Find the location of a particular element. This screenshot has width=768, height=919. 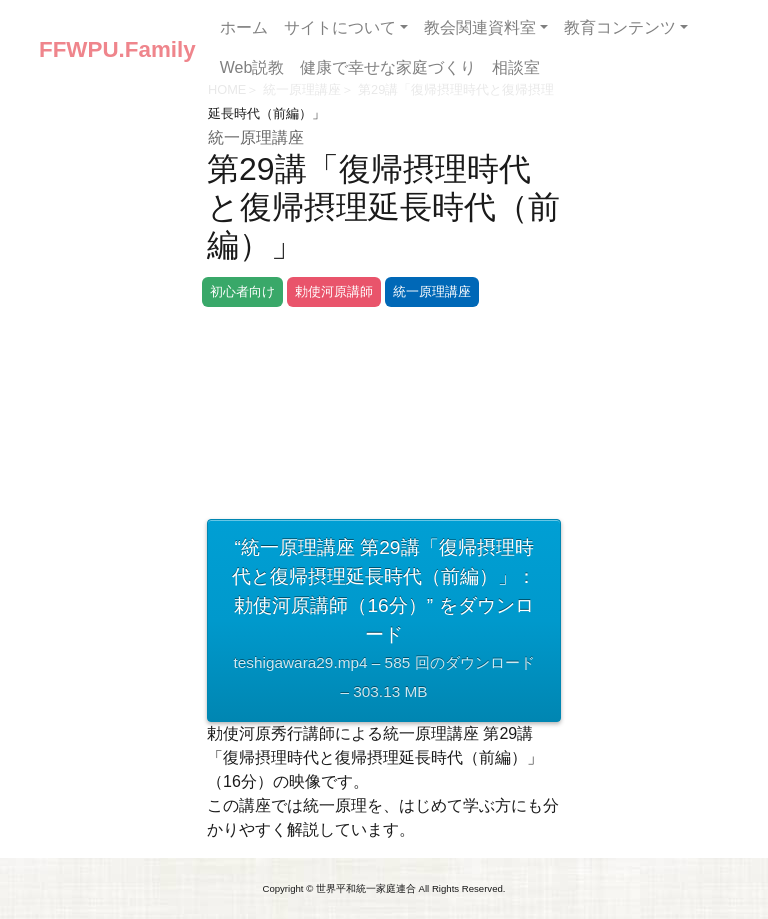

初心者向け is located at coordinates (242, 291).